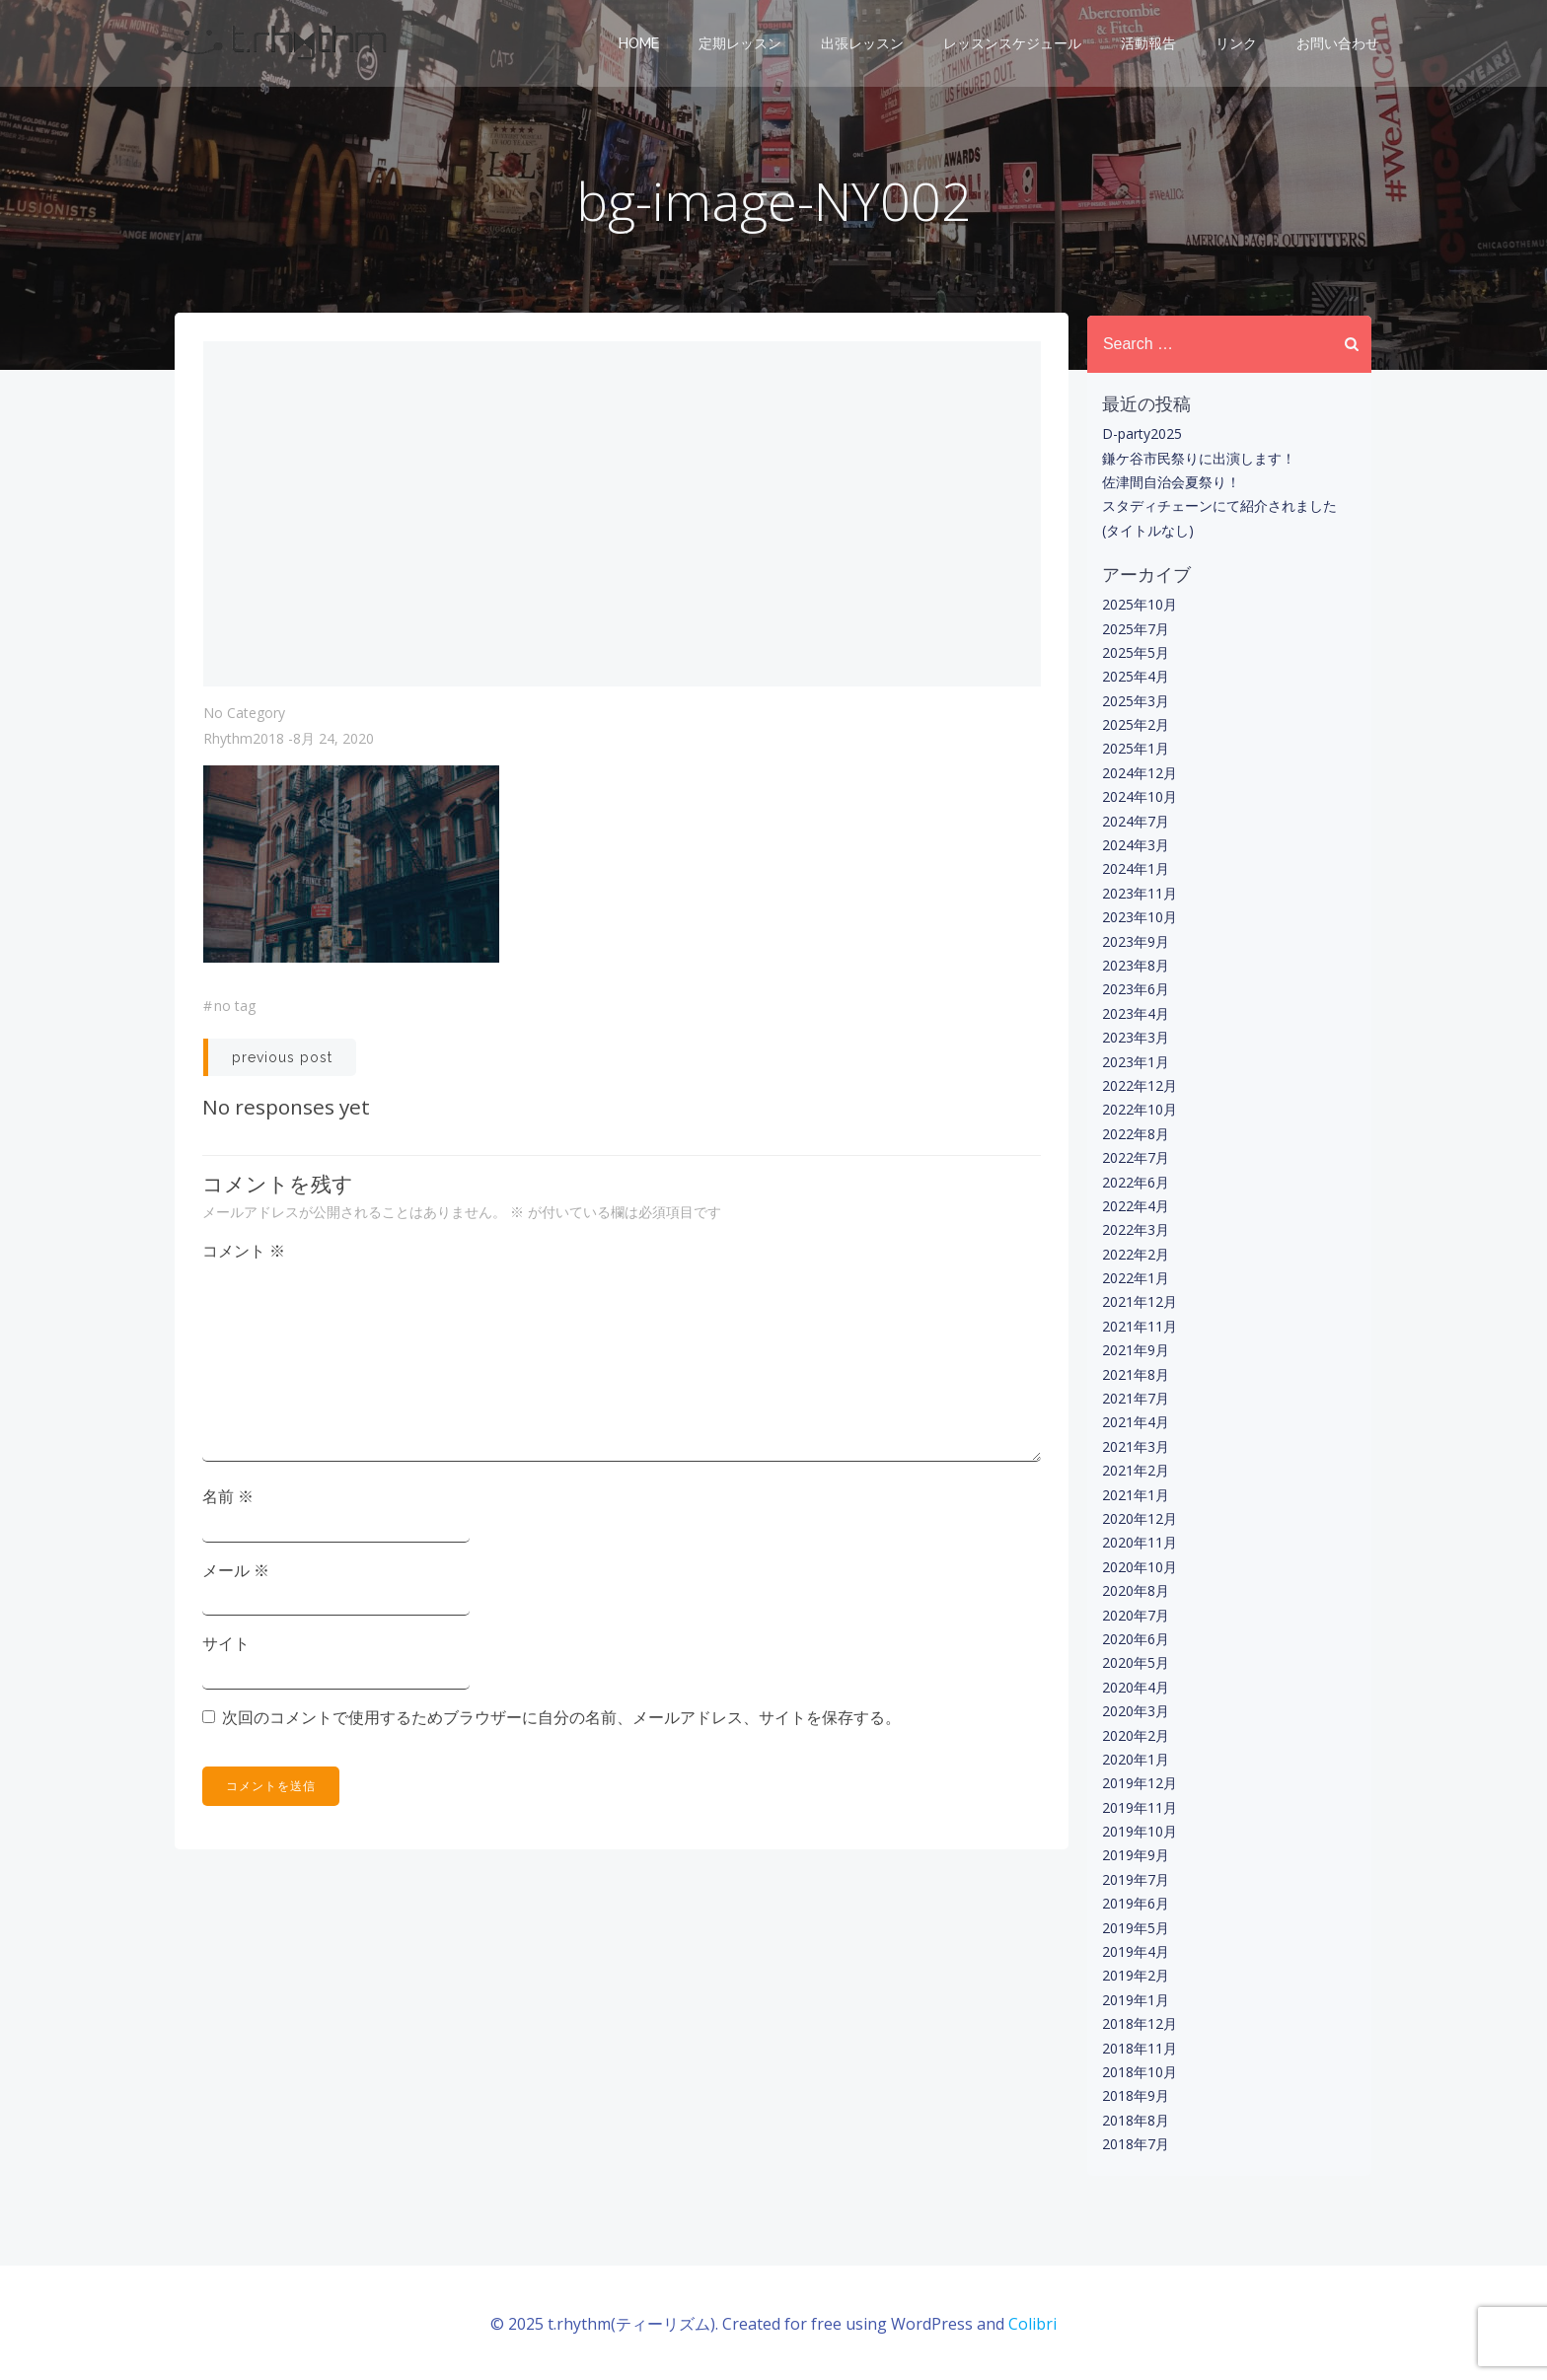  I want to click on 2023年10月, so click(1137, 916).